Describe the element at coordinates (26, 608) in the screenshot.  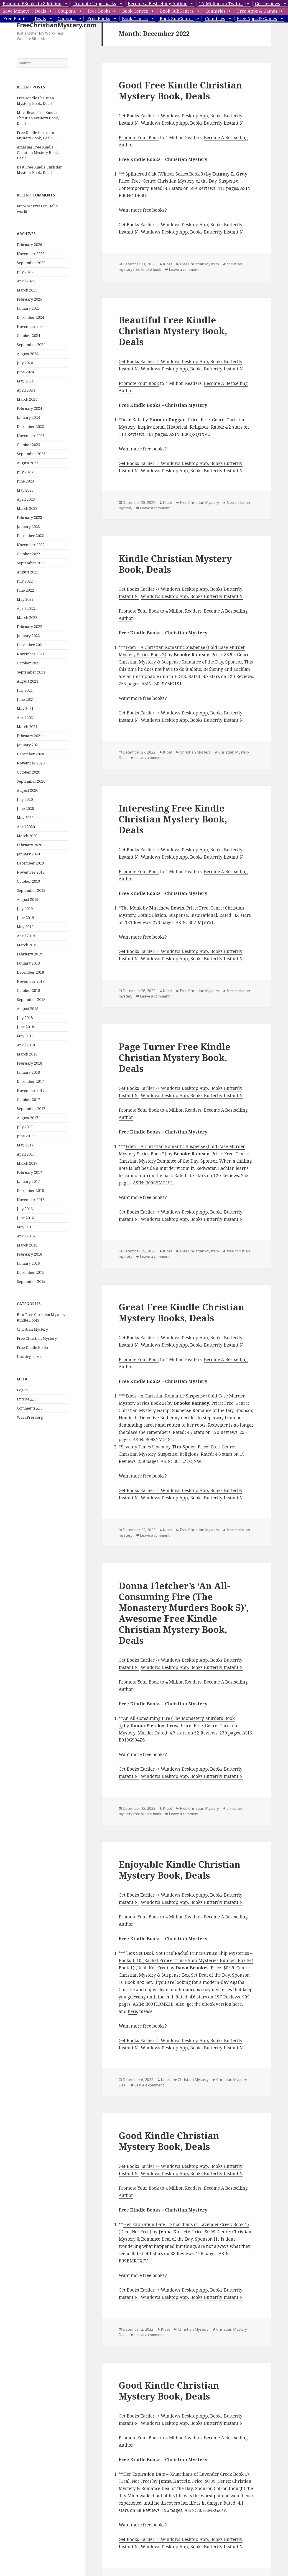
I see `April 2022` at that location.